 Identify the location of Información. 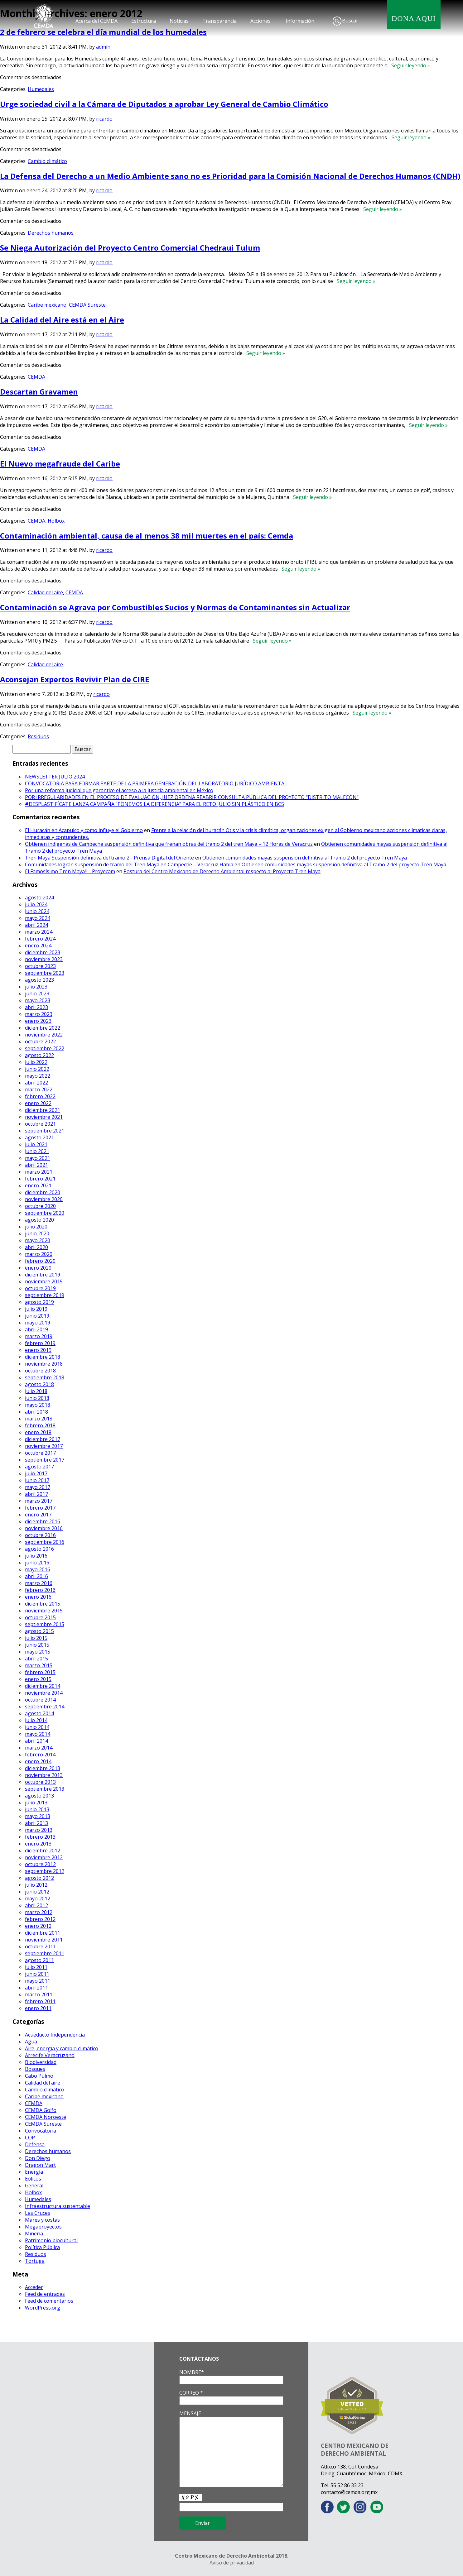
(300, 20).